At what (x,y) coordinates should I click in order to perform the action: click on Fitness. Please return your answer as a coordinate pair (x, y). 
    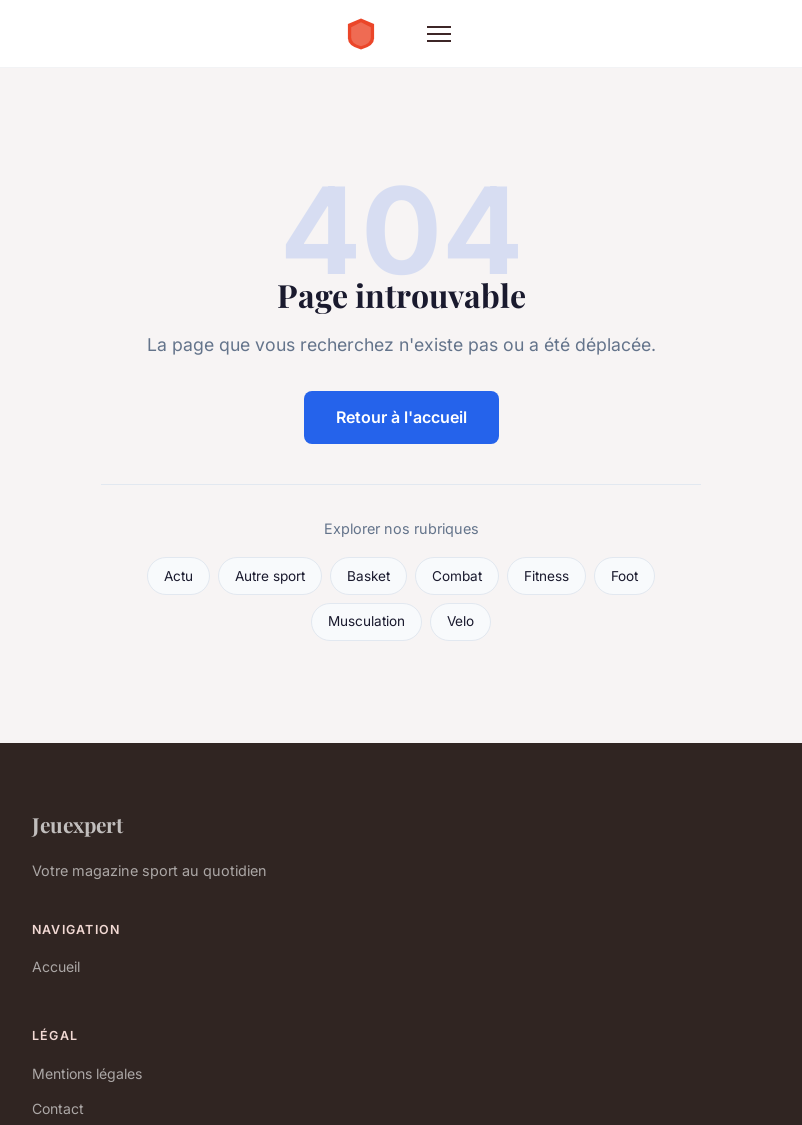
    Looking at the image, I should click on (546, 576).